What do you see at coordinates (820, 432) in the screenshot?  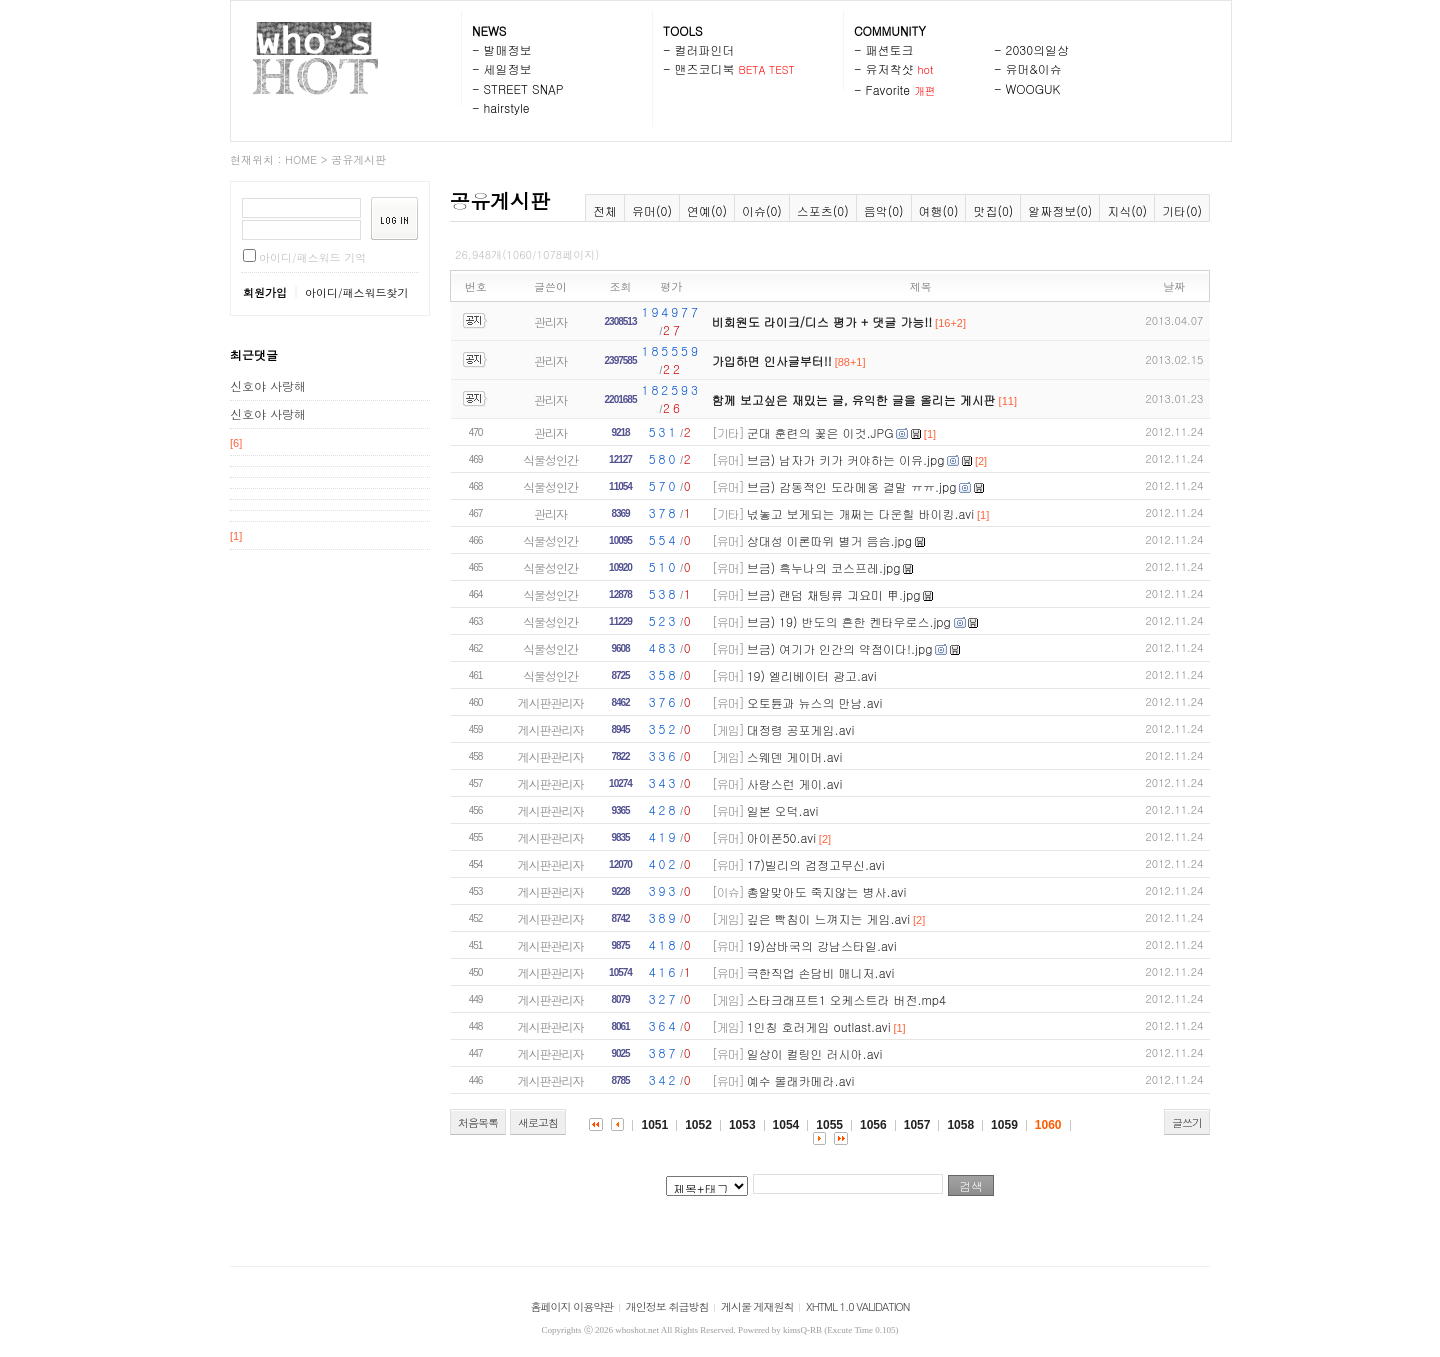 I see `군대 훈련의 꽃은 이것.JPG` at bounding box center [820, 432].